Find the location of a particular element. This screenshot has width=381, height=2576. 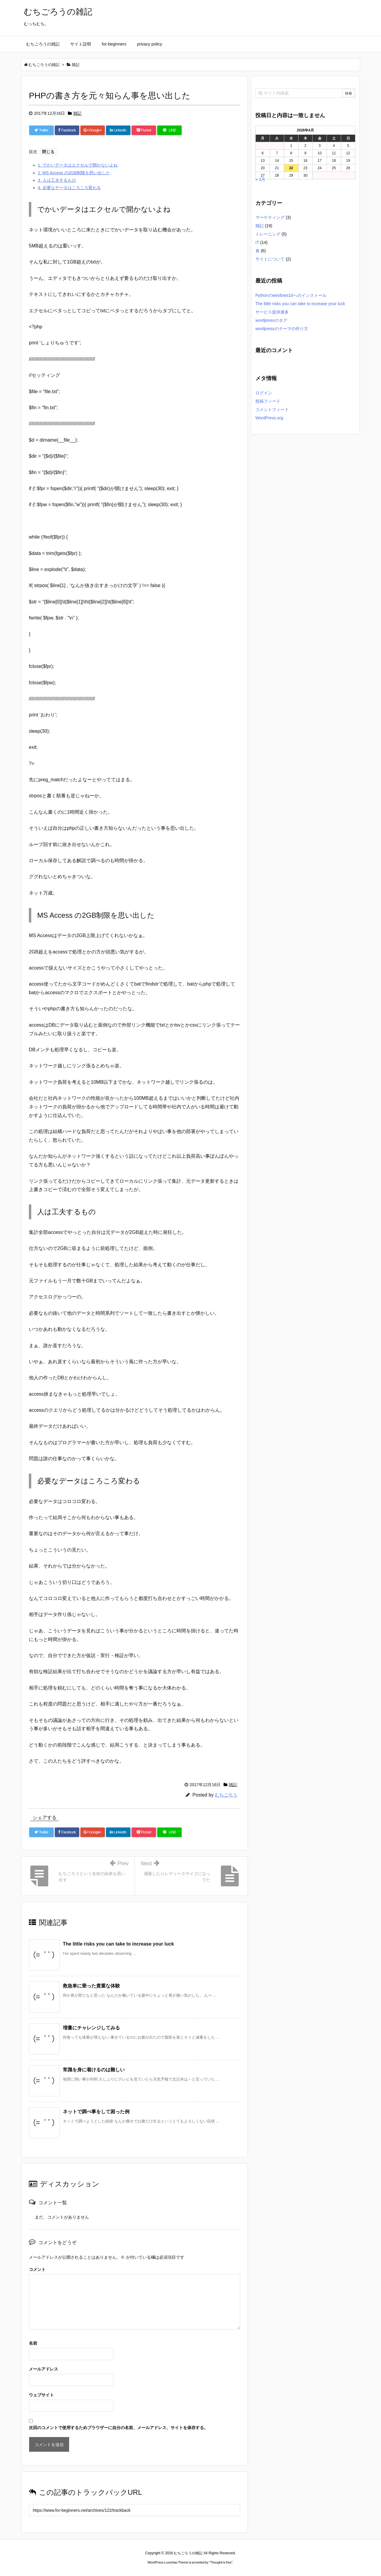

救急車に乗った貴重な体験 is located at coordinates (91, 1985).